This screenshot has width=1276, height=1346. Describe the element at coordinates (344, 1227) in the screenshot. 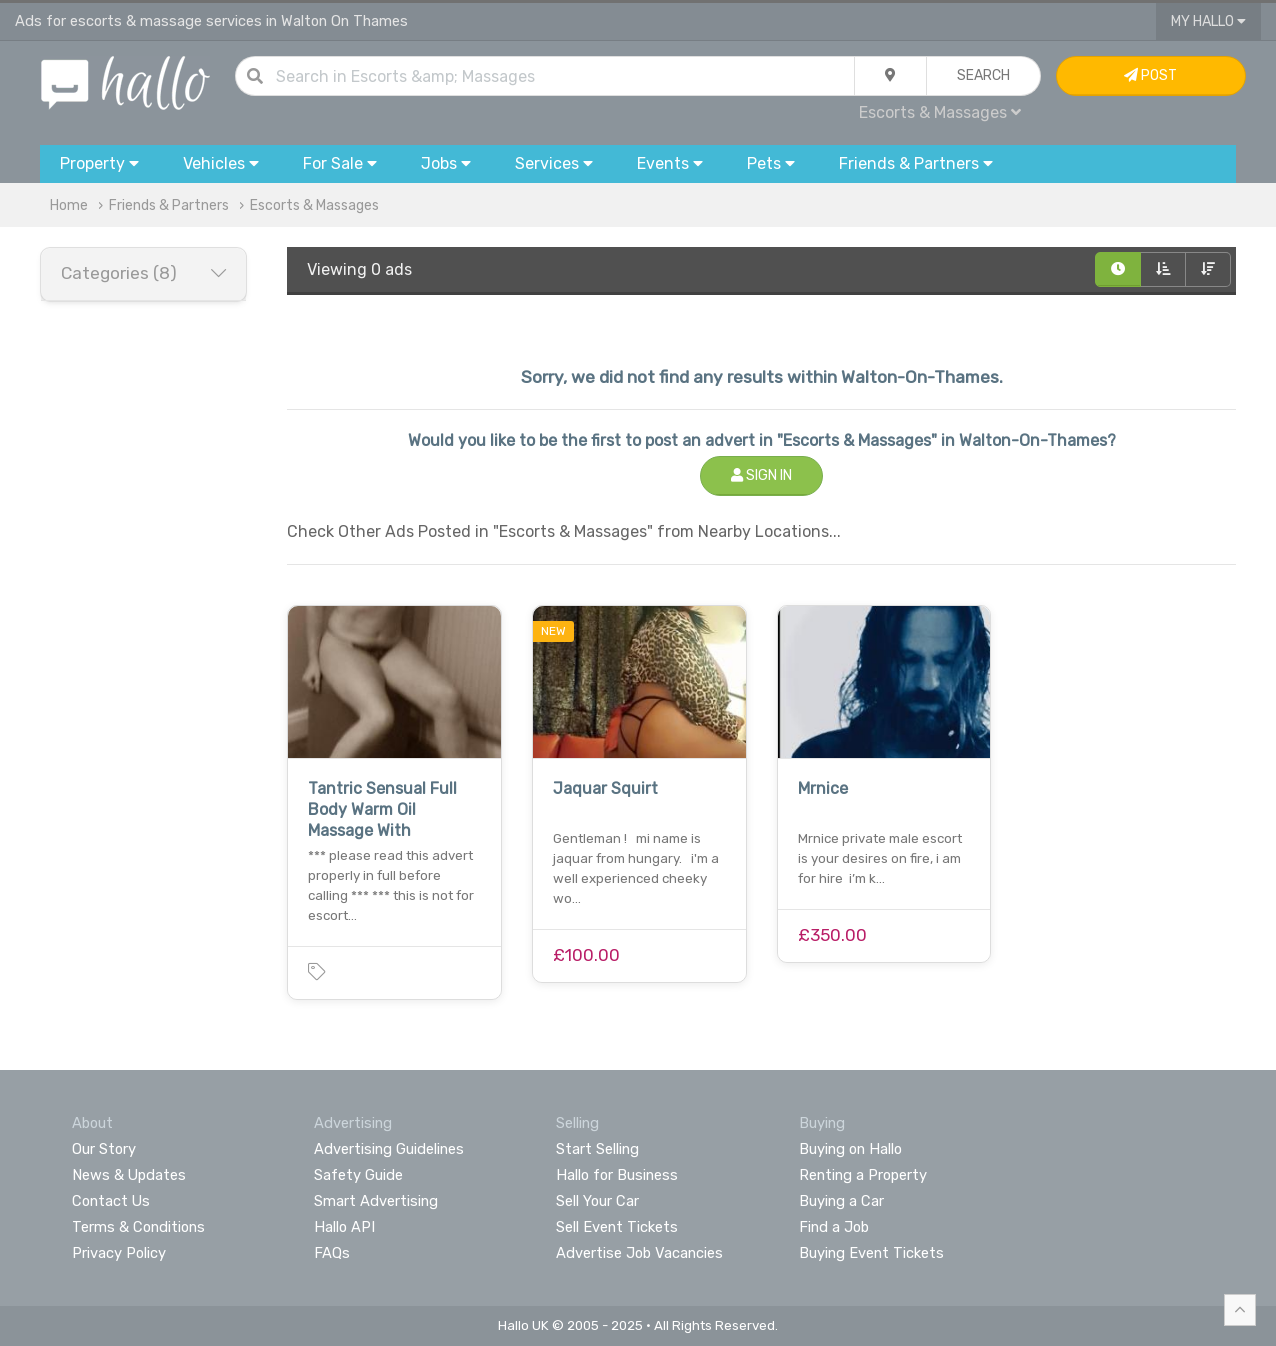

I see `Hallo API` at that location.